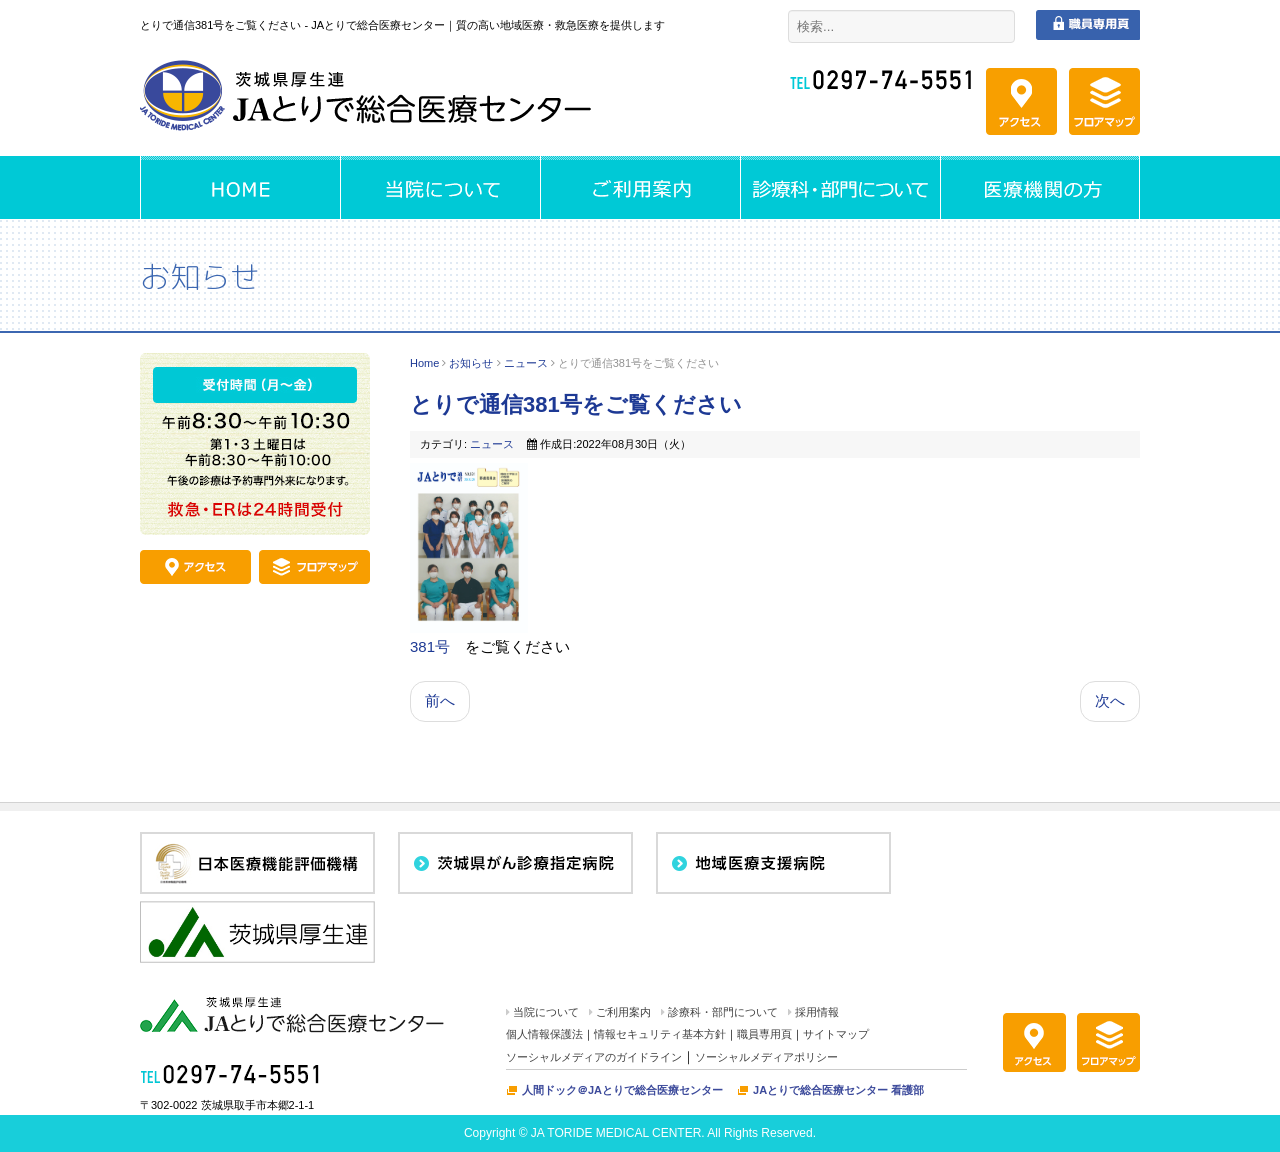 This screenshot has height=1152, width=1280. I want to click on 情報セキュリティ基本方針, so click(660, 1034).